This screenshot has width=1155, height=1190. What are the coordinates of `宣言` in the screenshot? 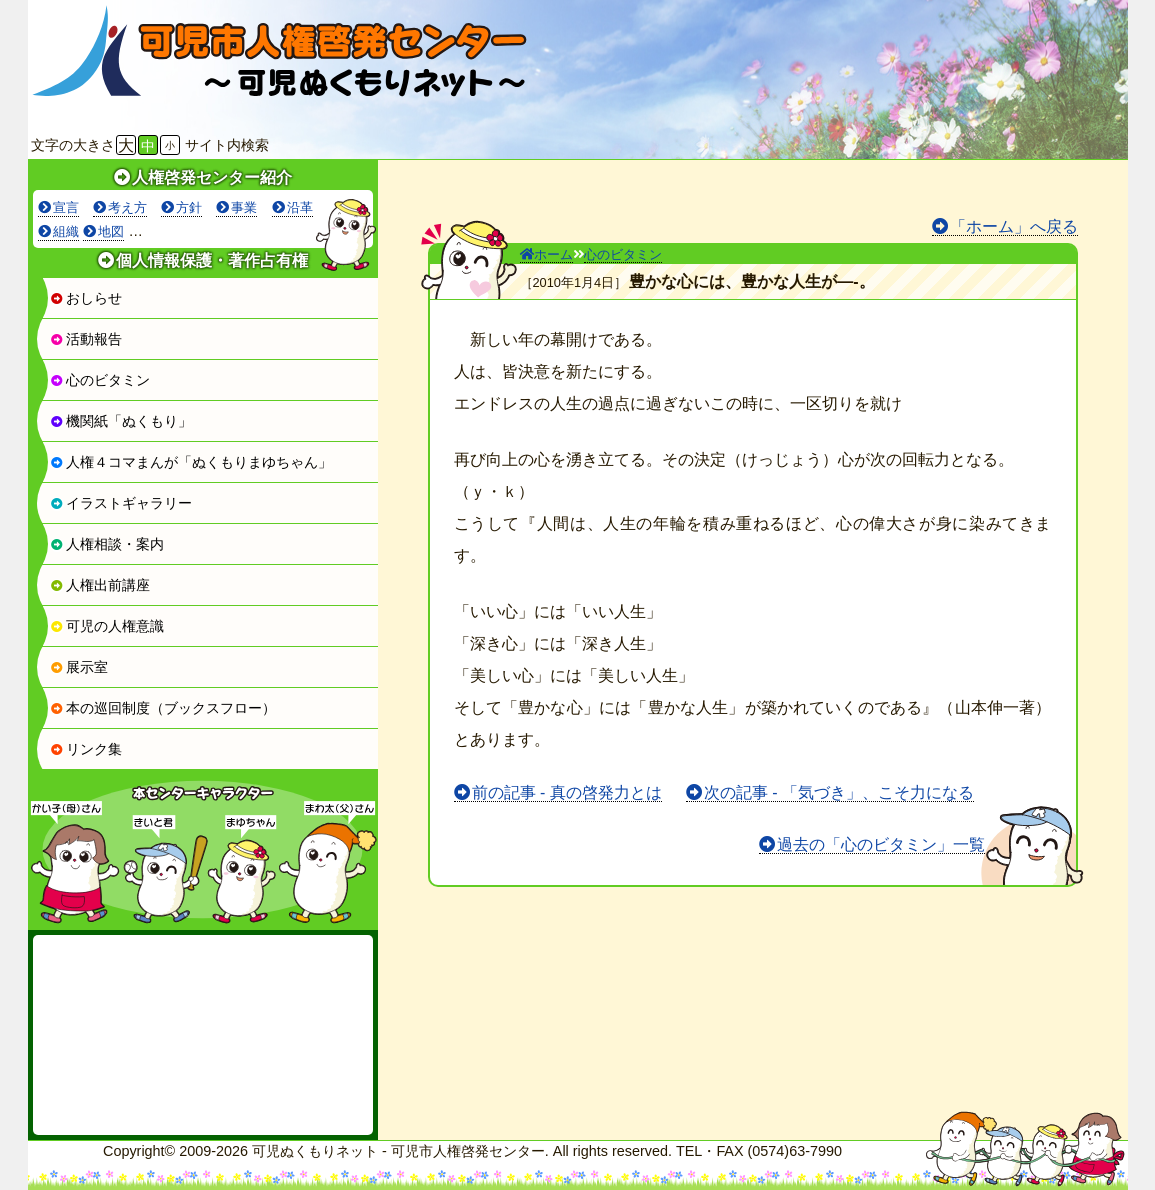 It's located at (66, 207).